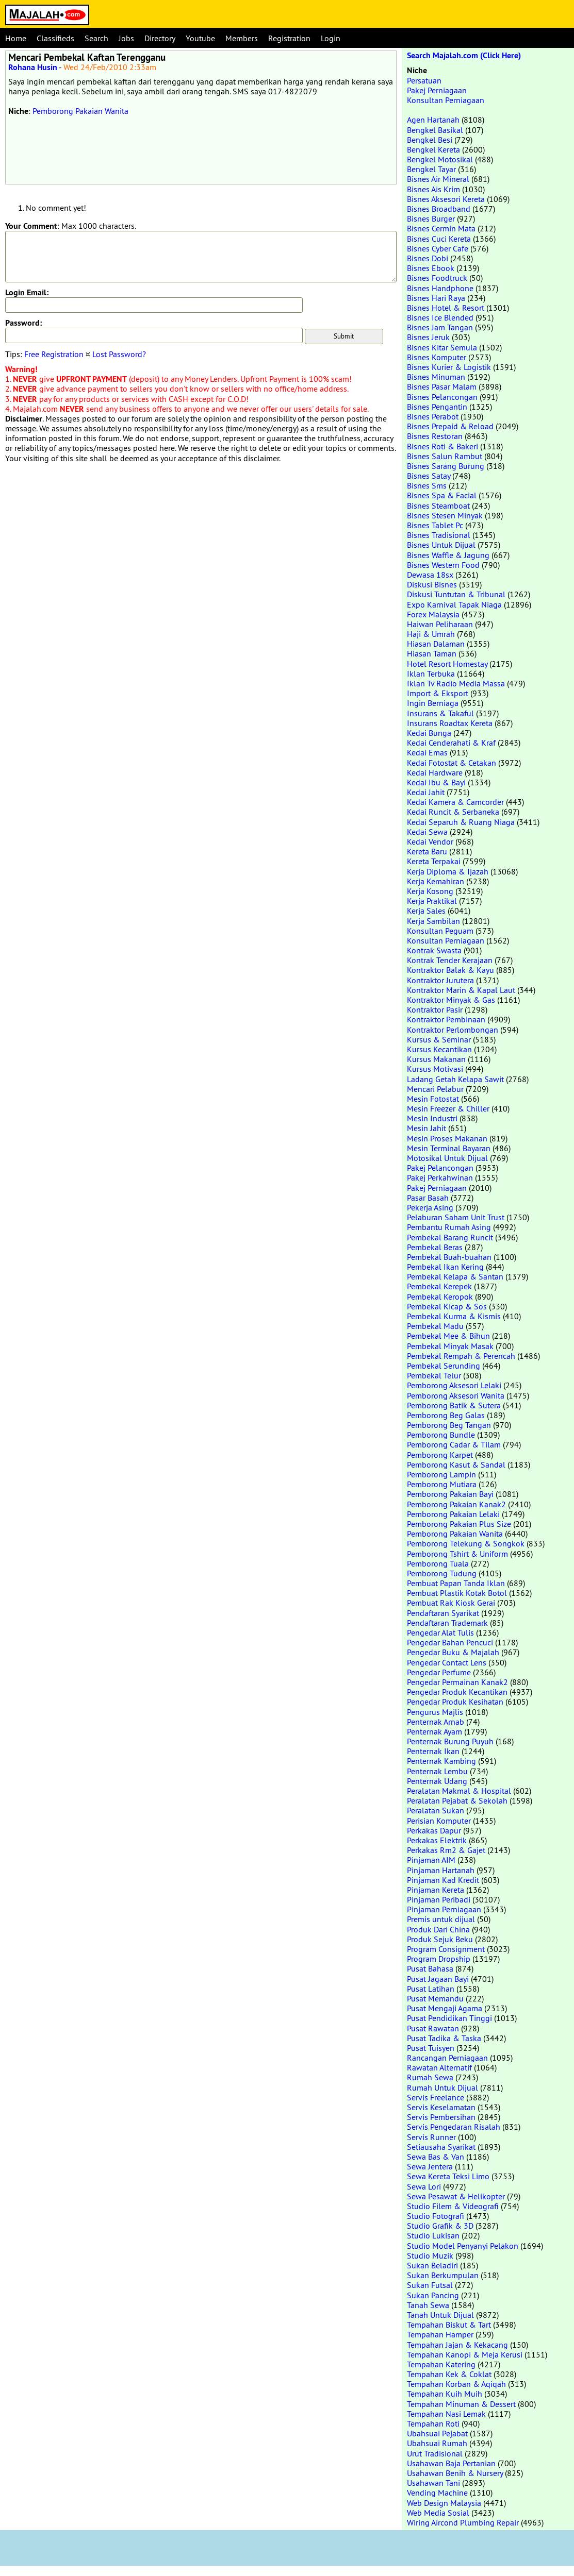 The width and height of the screenshot is (574, 2576). Describe the element at coordinates (438, 1959) in the screenshot. I see `Program Dropship` at that location.